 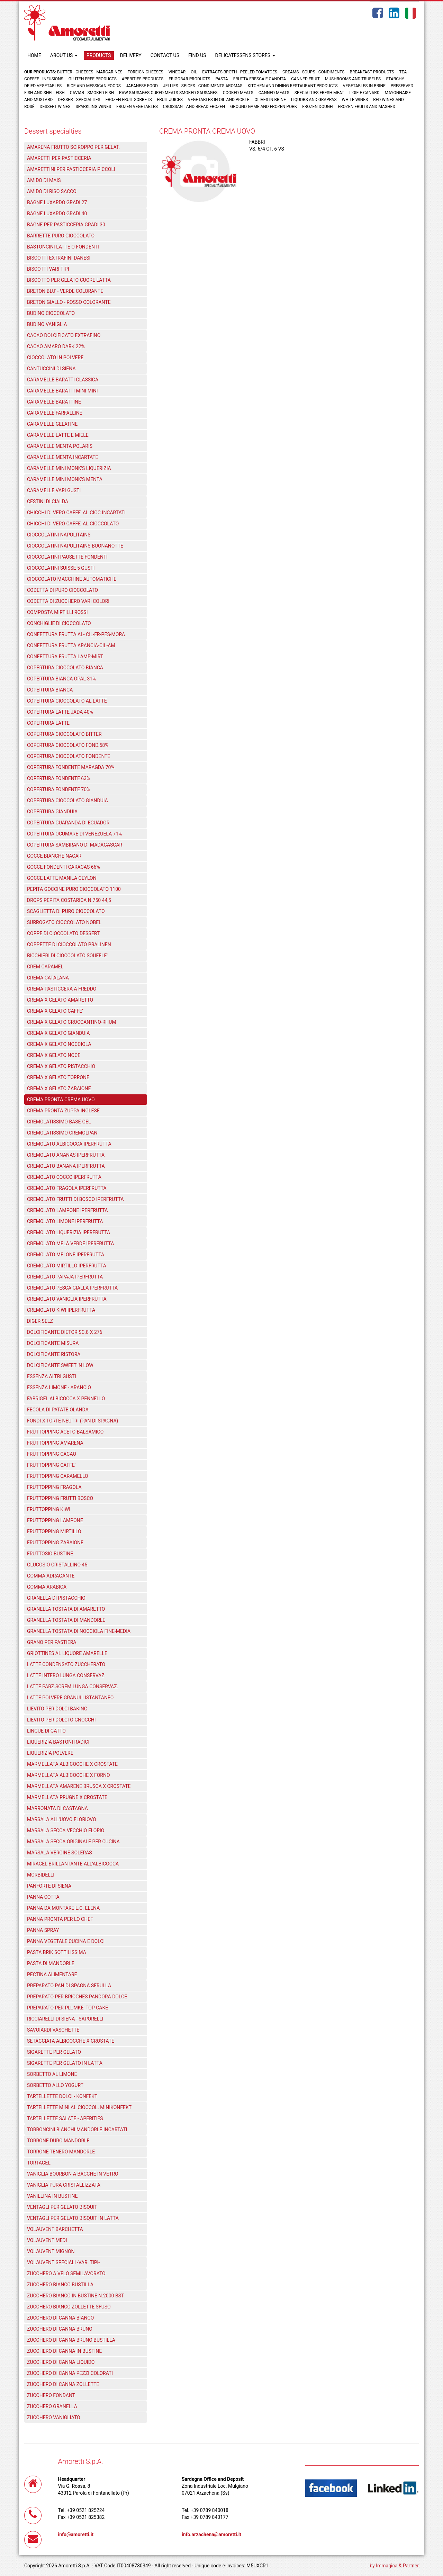 What do you see at coordinates (66, 1664) in the screenshot?
I see `LATTE CONDENSATO ZUCCHERATO` at bounding box center [66, 1664].